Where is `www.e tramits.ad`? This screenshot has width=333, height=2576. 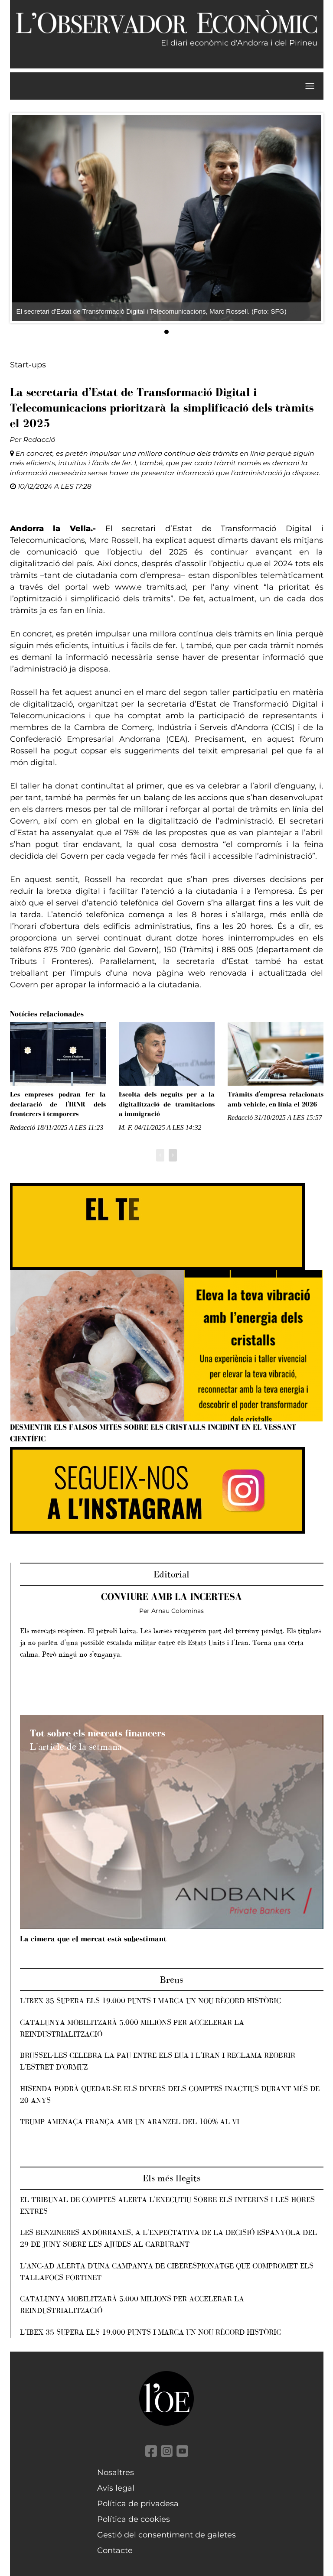 www.e tramits.ad is located at coordinates (150, 587).